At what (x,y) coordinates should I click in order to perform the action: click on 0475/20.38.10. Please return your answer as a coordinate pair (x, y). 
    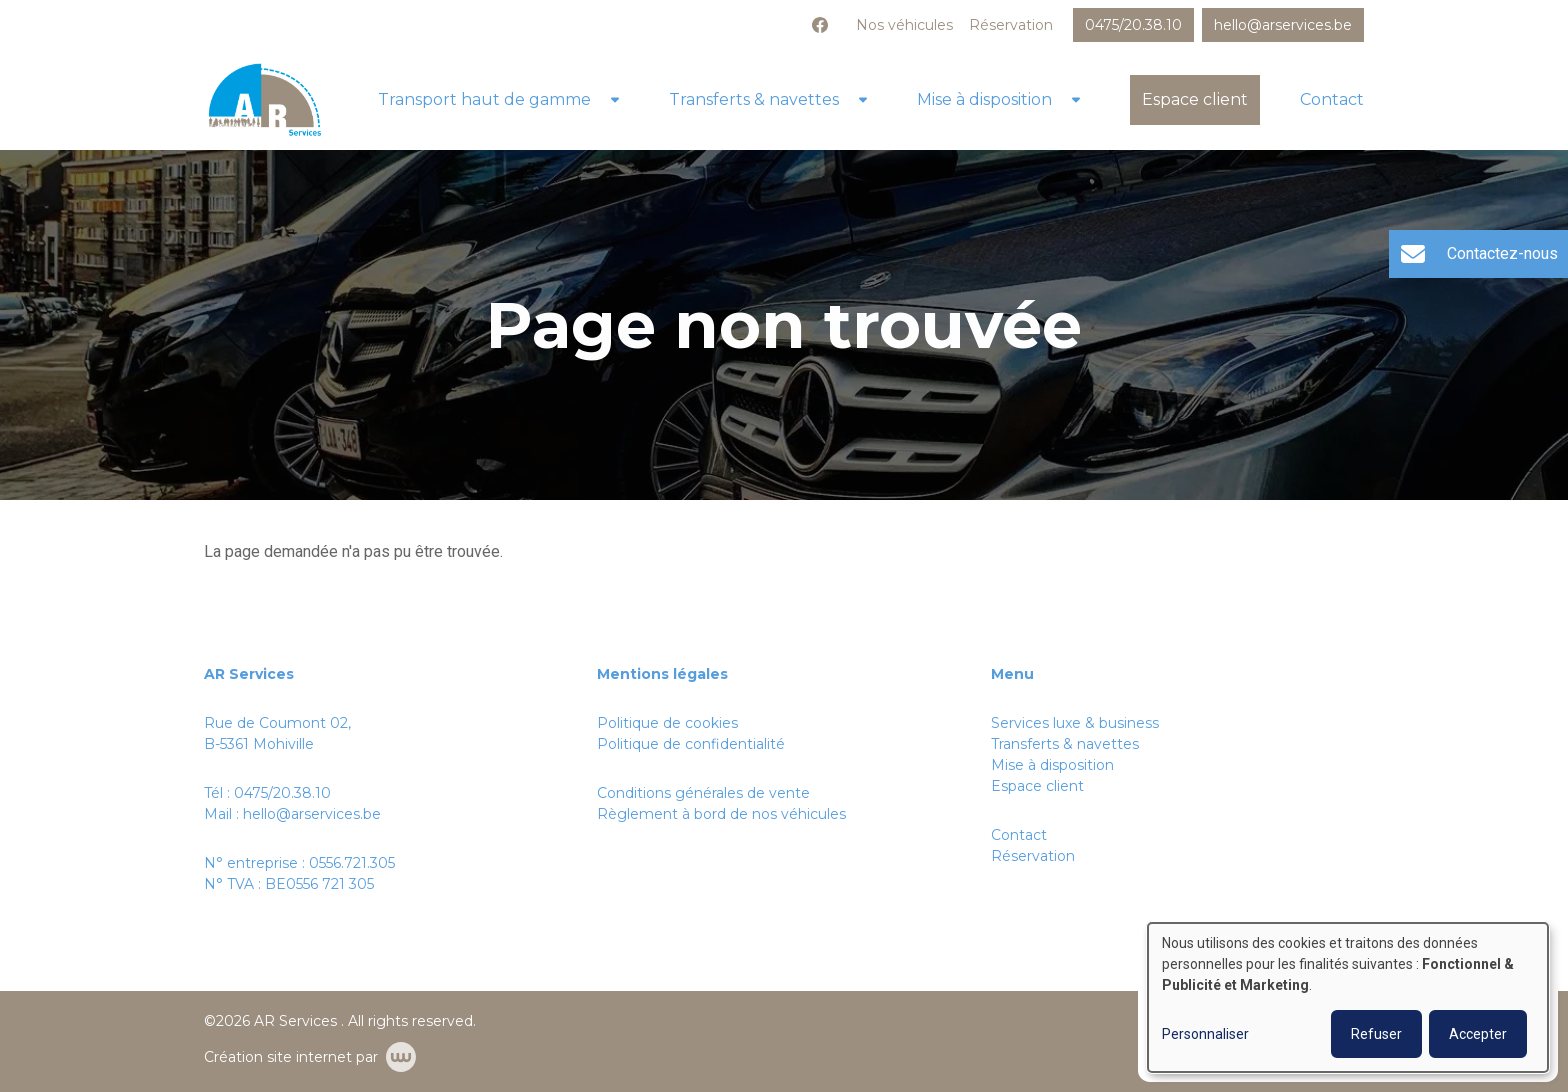
    Looking at the image, I should click on (282, 793).